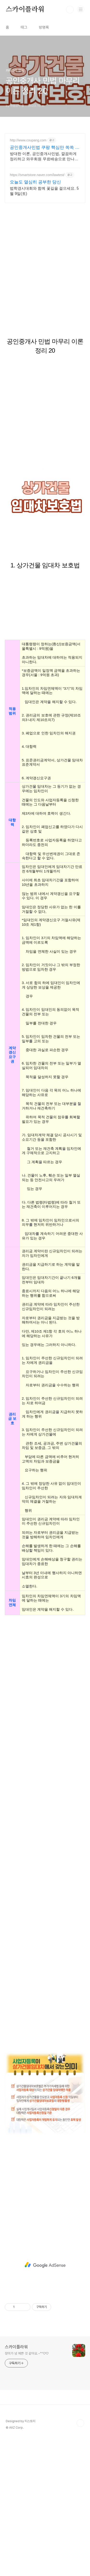 The image size is (90, 2576). I want to click on [Advertisement], so click(45, 231).